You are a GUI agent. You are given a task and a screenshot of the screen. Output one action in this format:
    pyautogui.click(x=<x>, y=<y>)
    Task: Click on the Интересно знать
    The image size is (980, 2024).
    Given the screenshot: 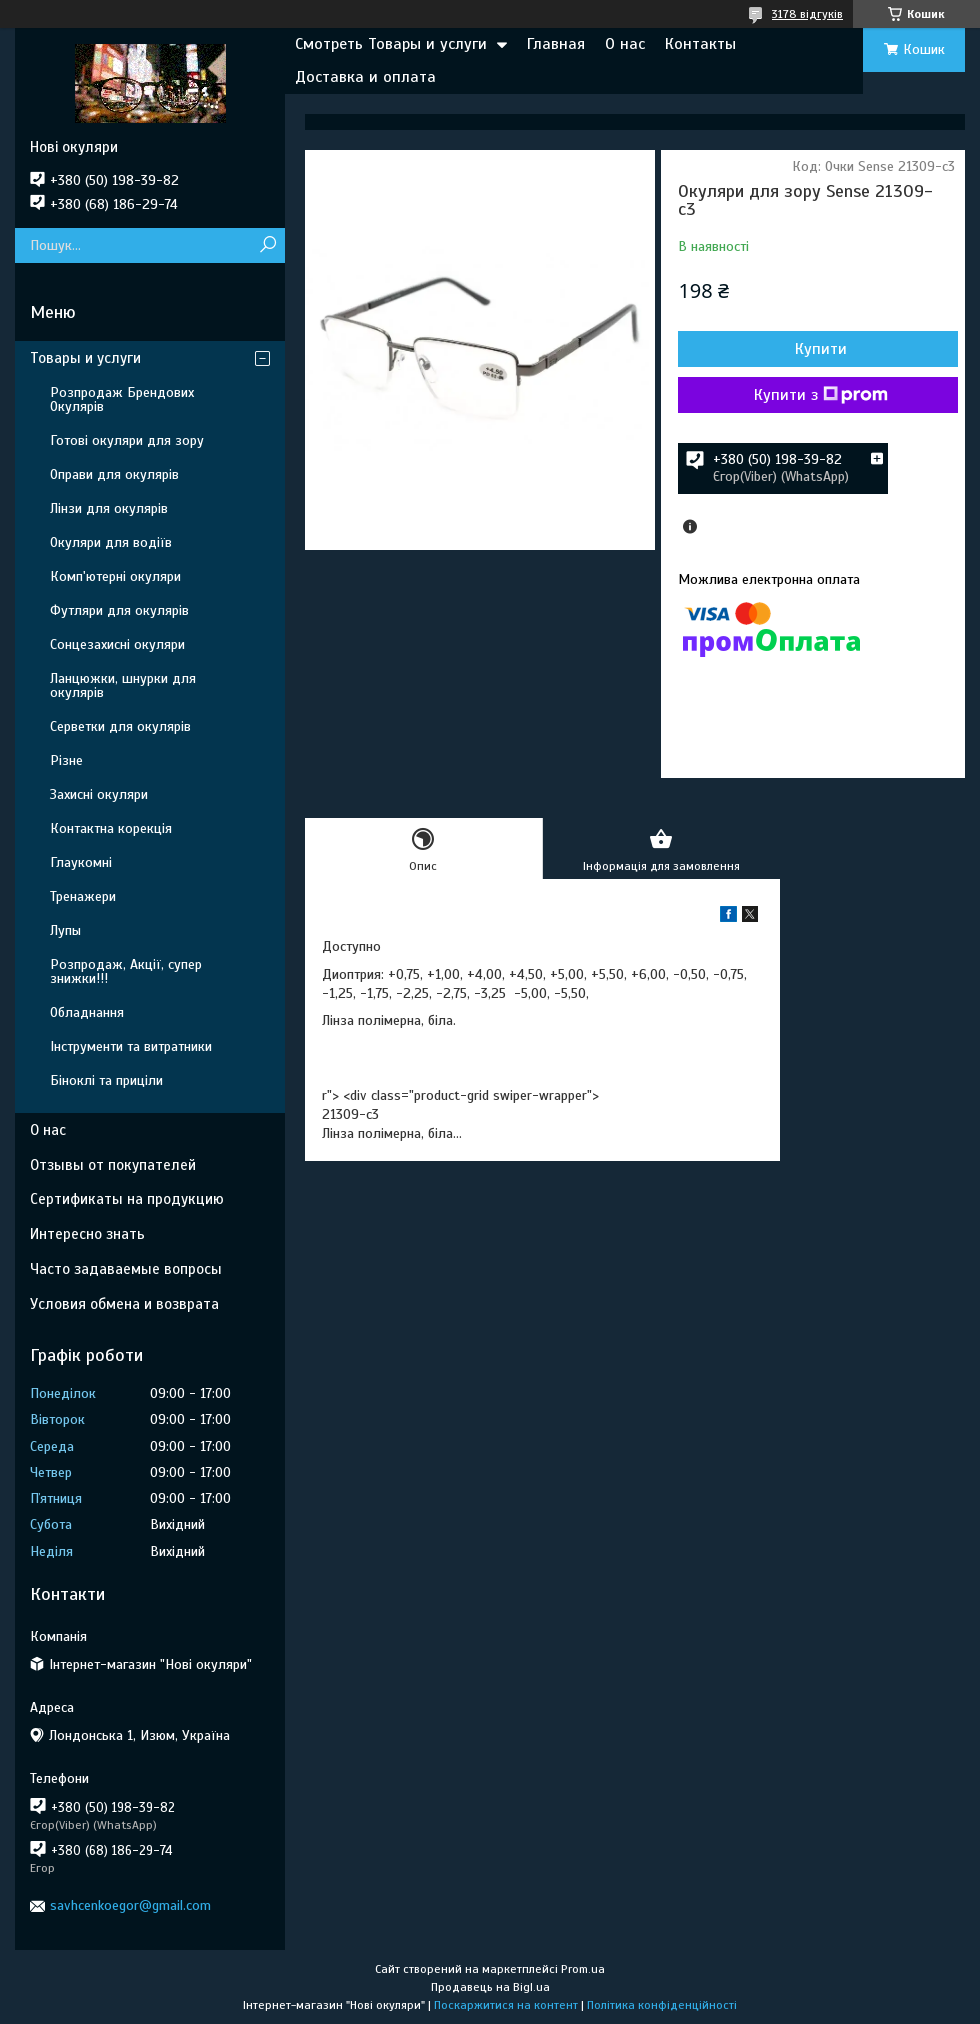 What is the action you would take?
    pyautogui.click(x=87, y=1234)
    